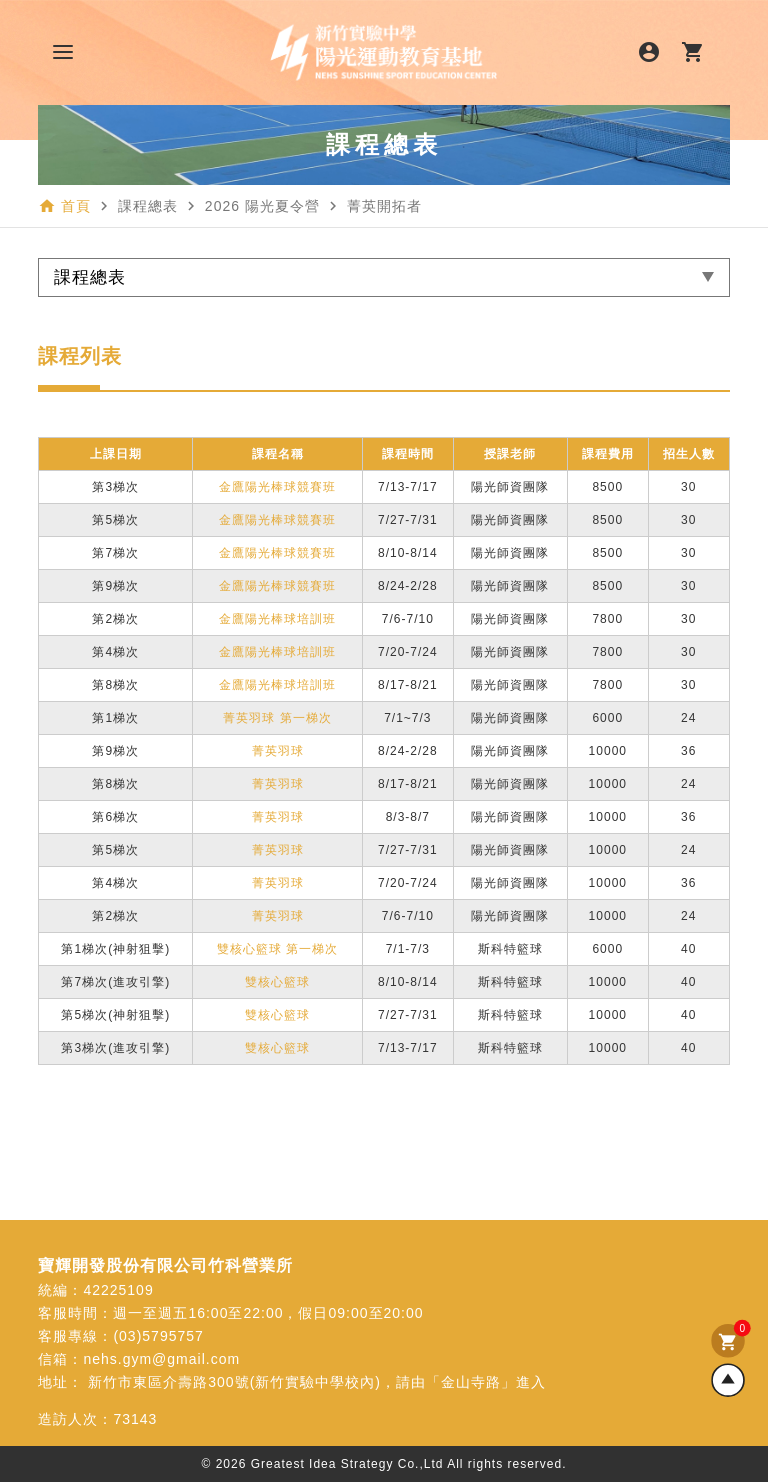 The width and height of the screenshot is (768, 1482). What do you see at coordinates (277, 619) in the screenshot?
I see `金鷹陽光棒球培訓班` at bounding box center [277, 619].